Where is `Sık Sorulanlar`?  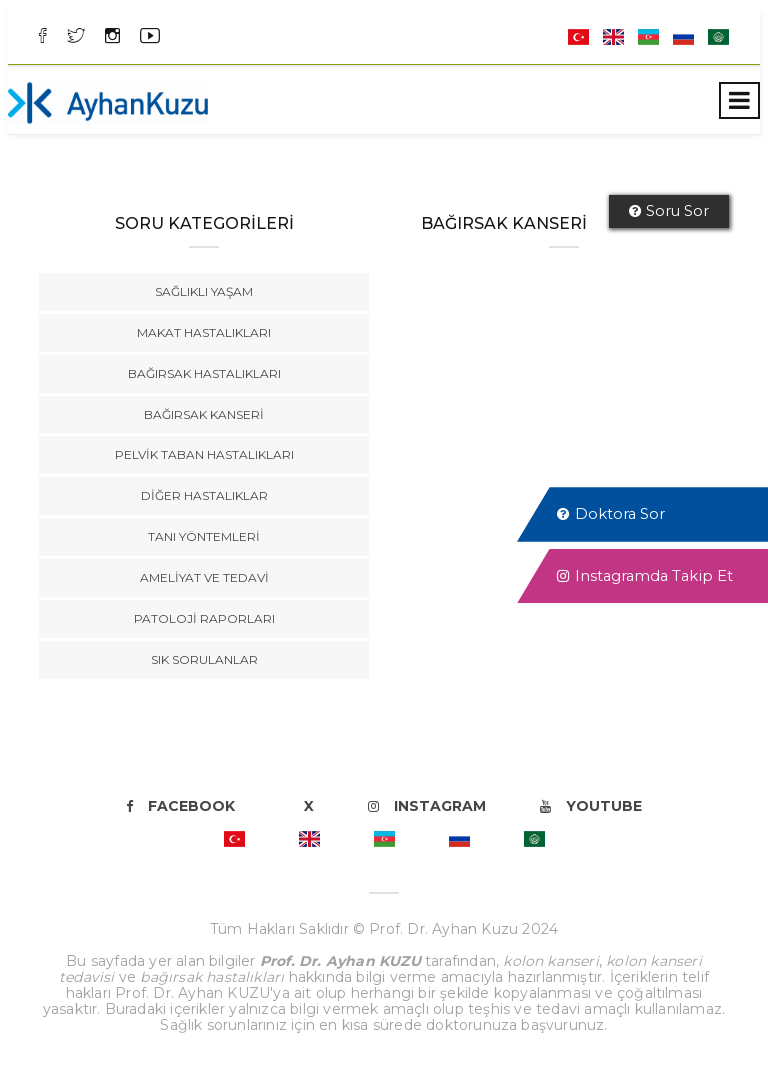
Sık Sorulanlar is located at coordinates (204, 659).